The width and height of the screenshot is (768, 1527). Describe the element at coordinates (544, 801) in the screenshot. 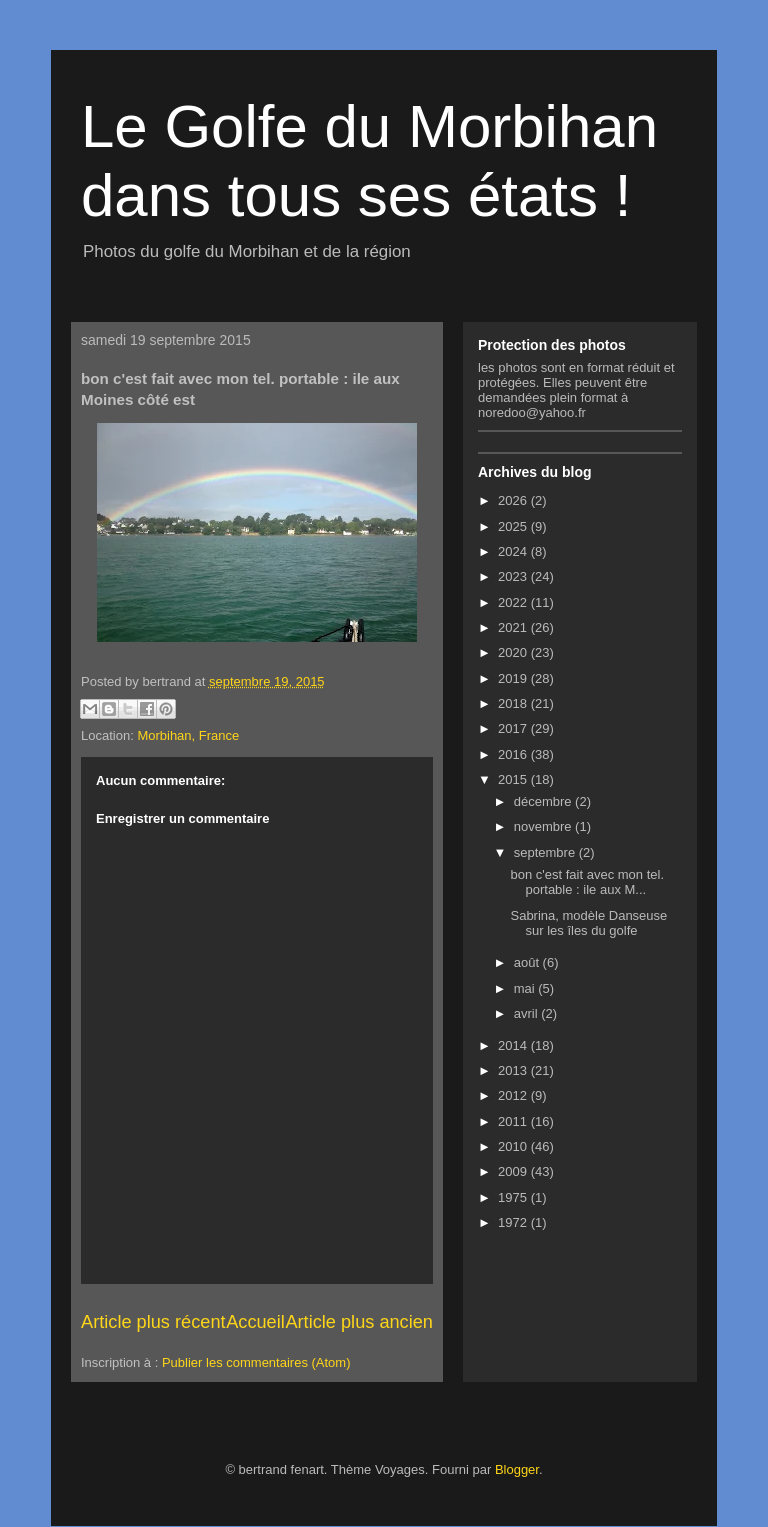

I see `décembre` at that location.